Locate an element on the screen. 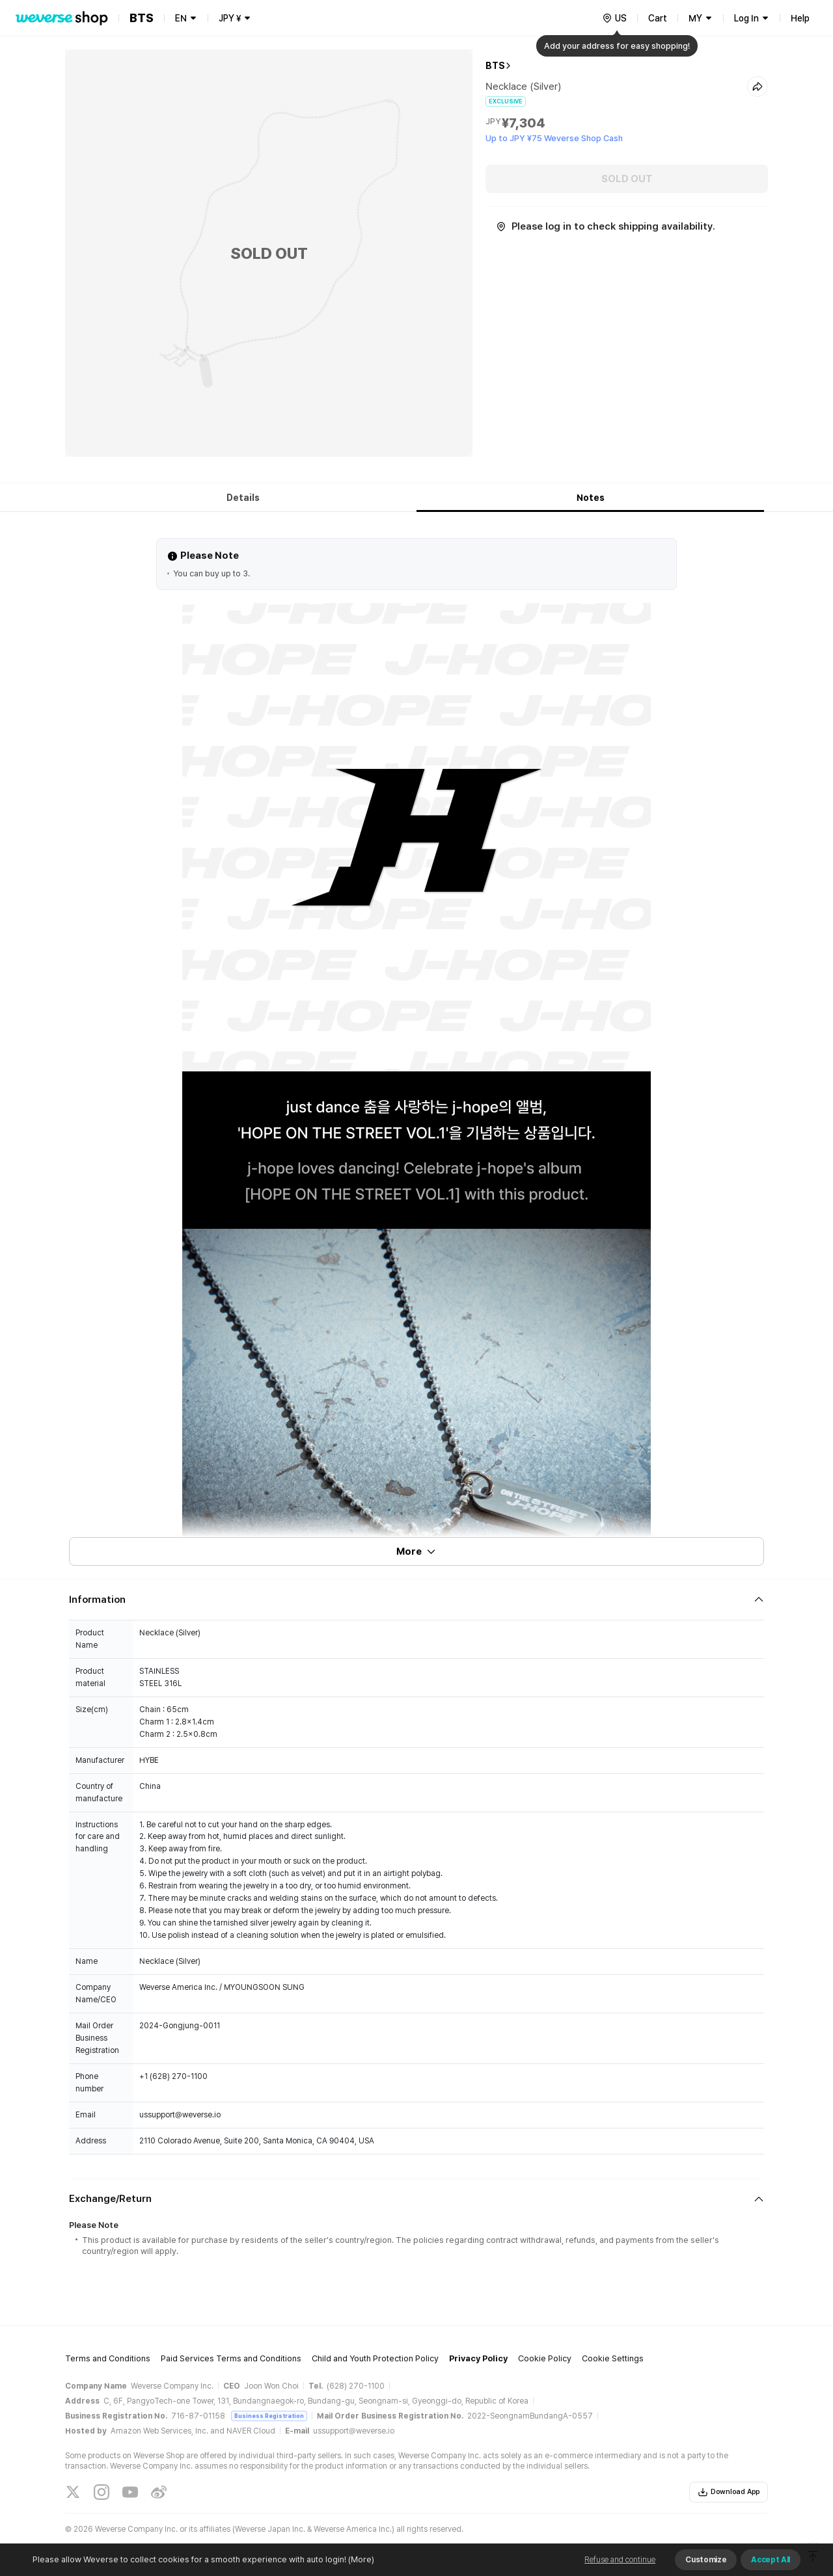 This screenshot has height=2576, width=833. SOLD OUT is located at coordinates (627, 179).